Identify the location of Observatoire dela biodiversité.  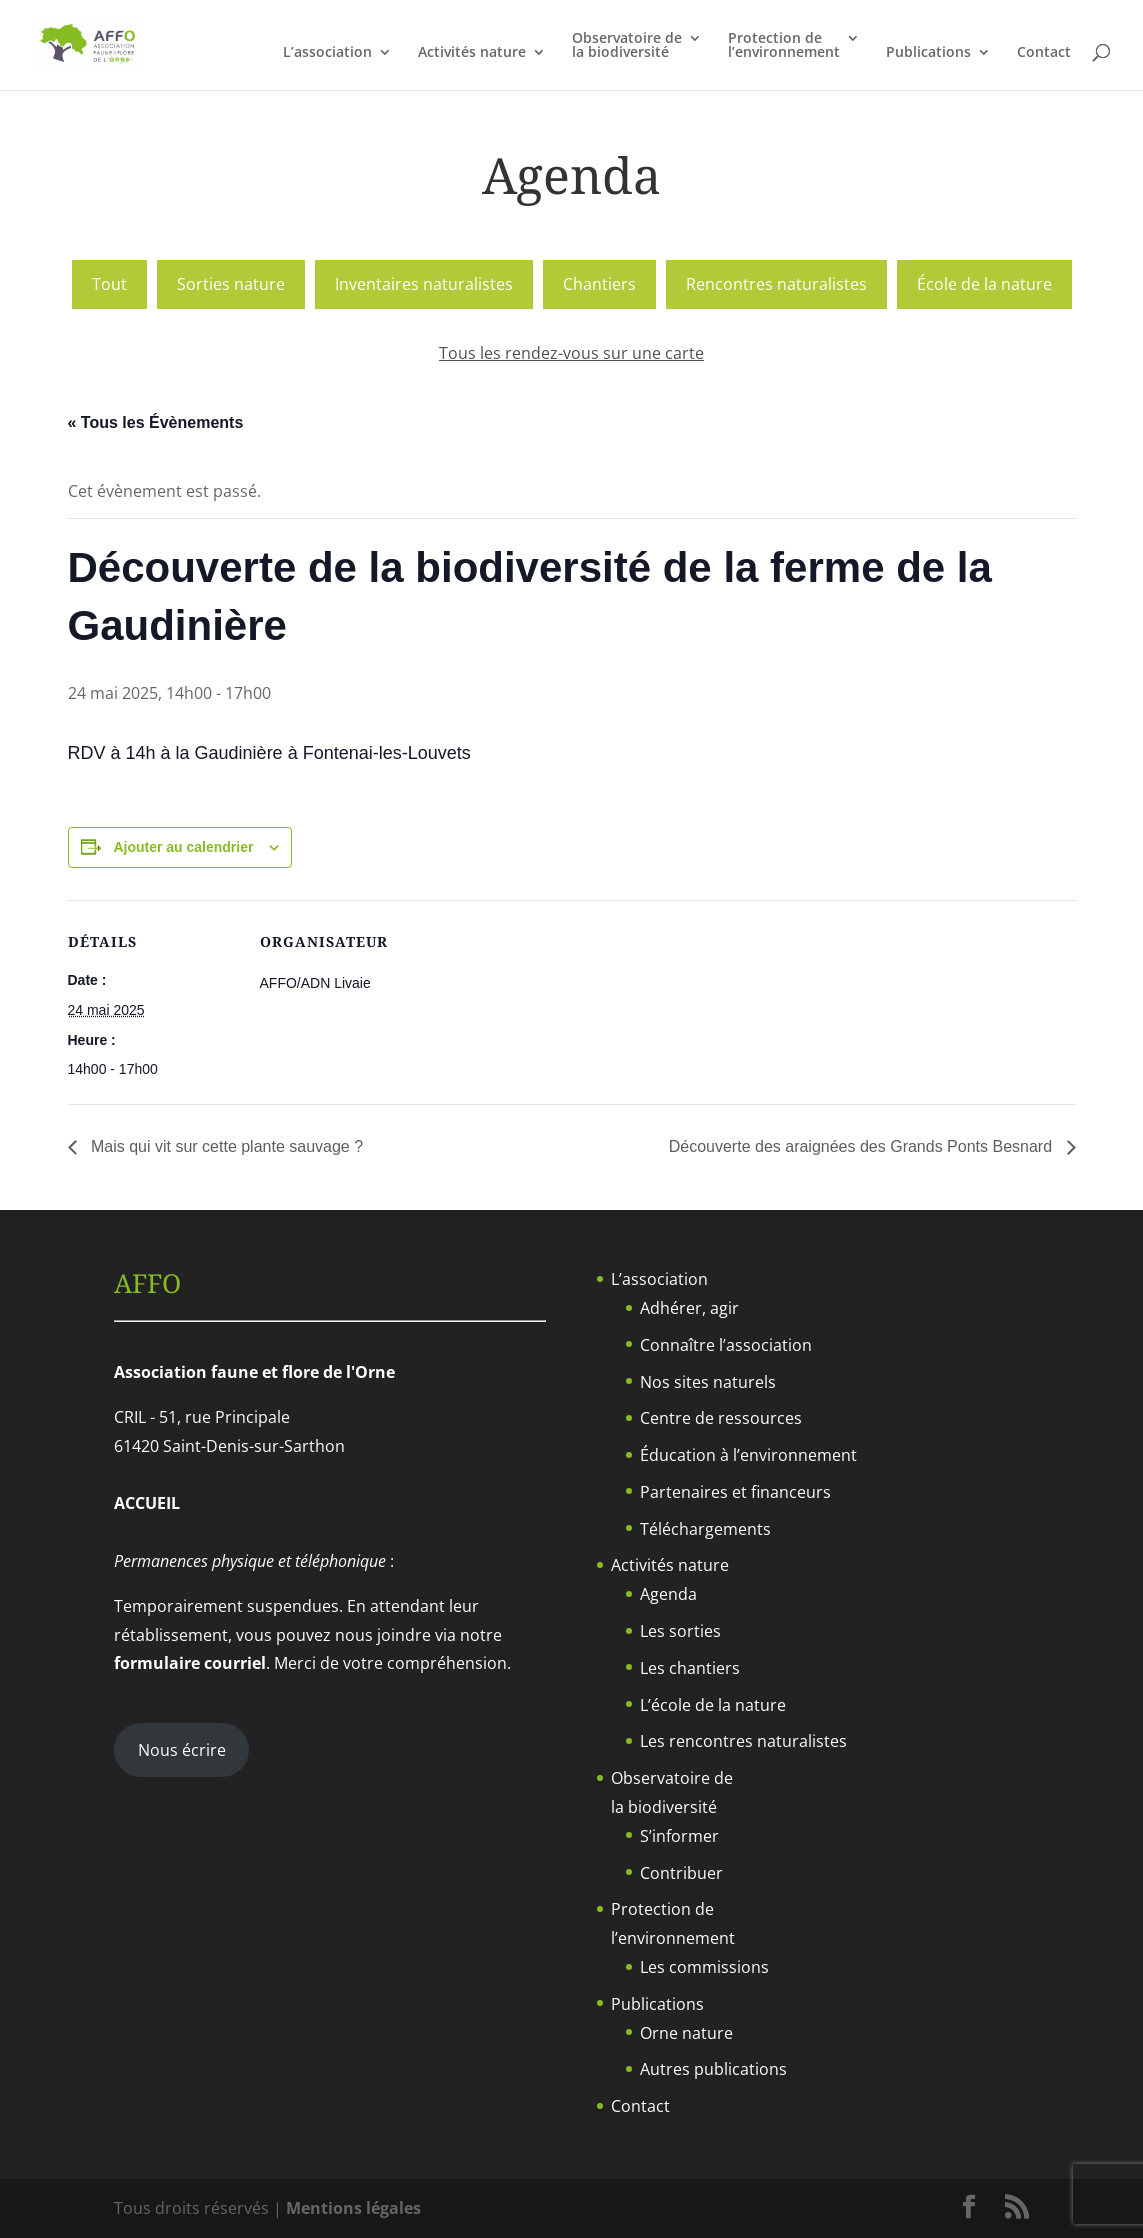
(627, 46).